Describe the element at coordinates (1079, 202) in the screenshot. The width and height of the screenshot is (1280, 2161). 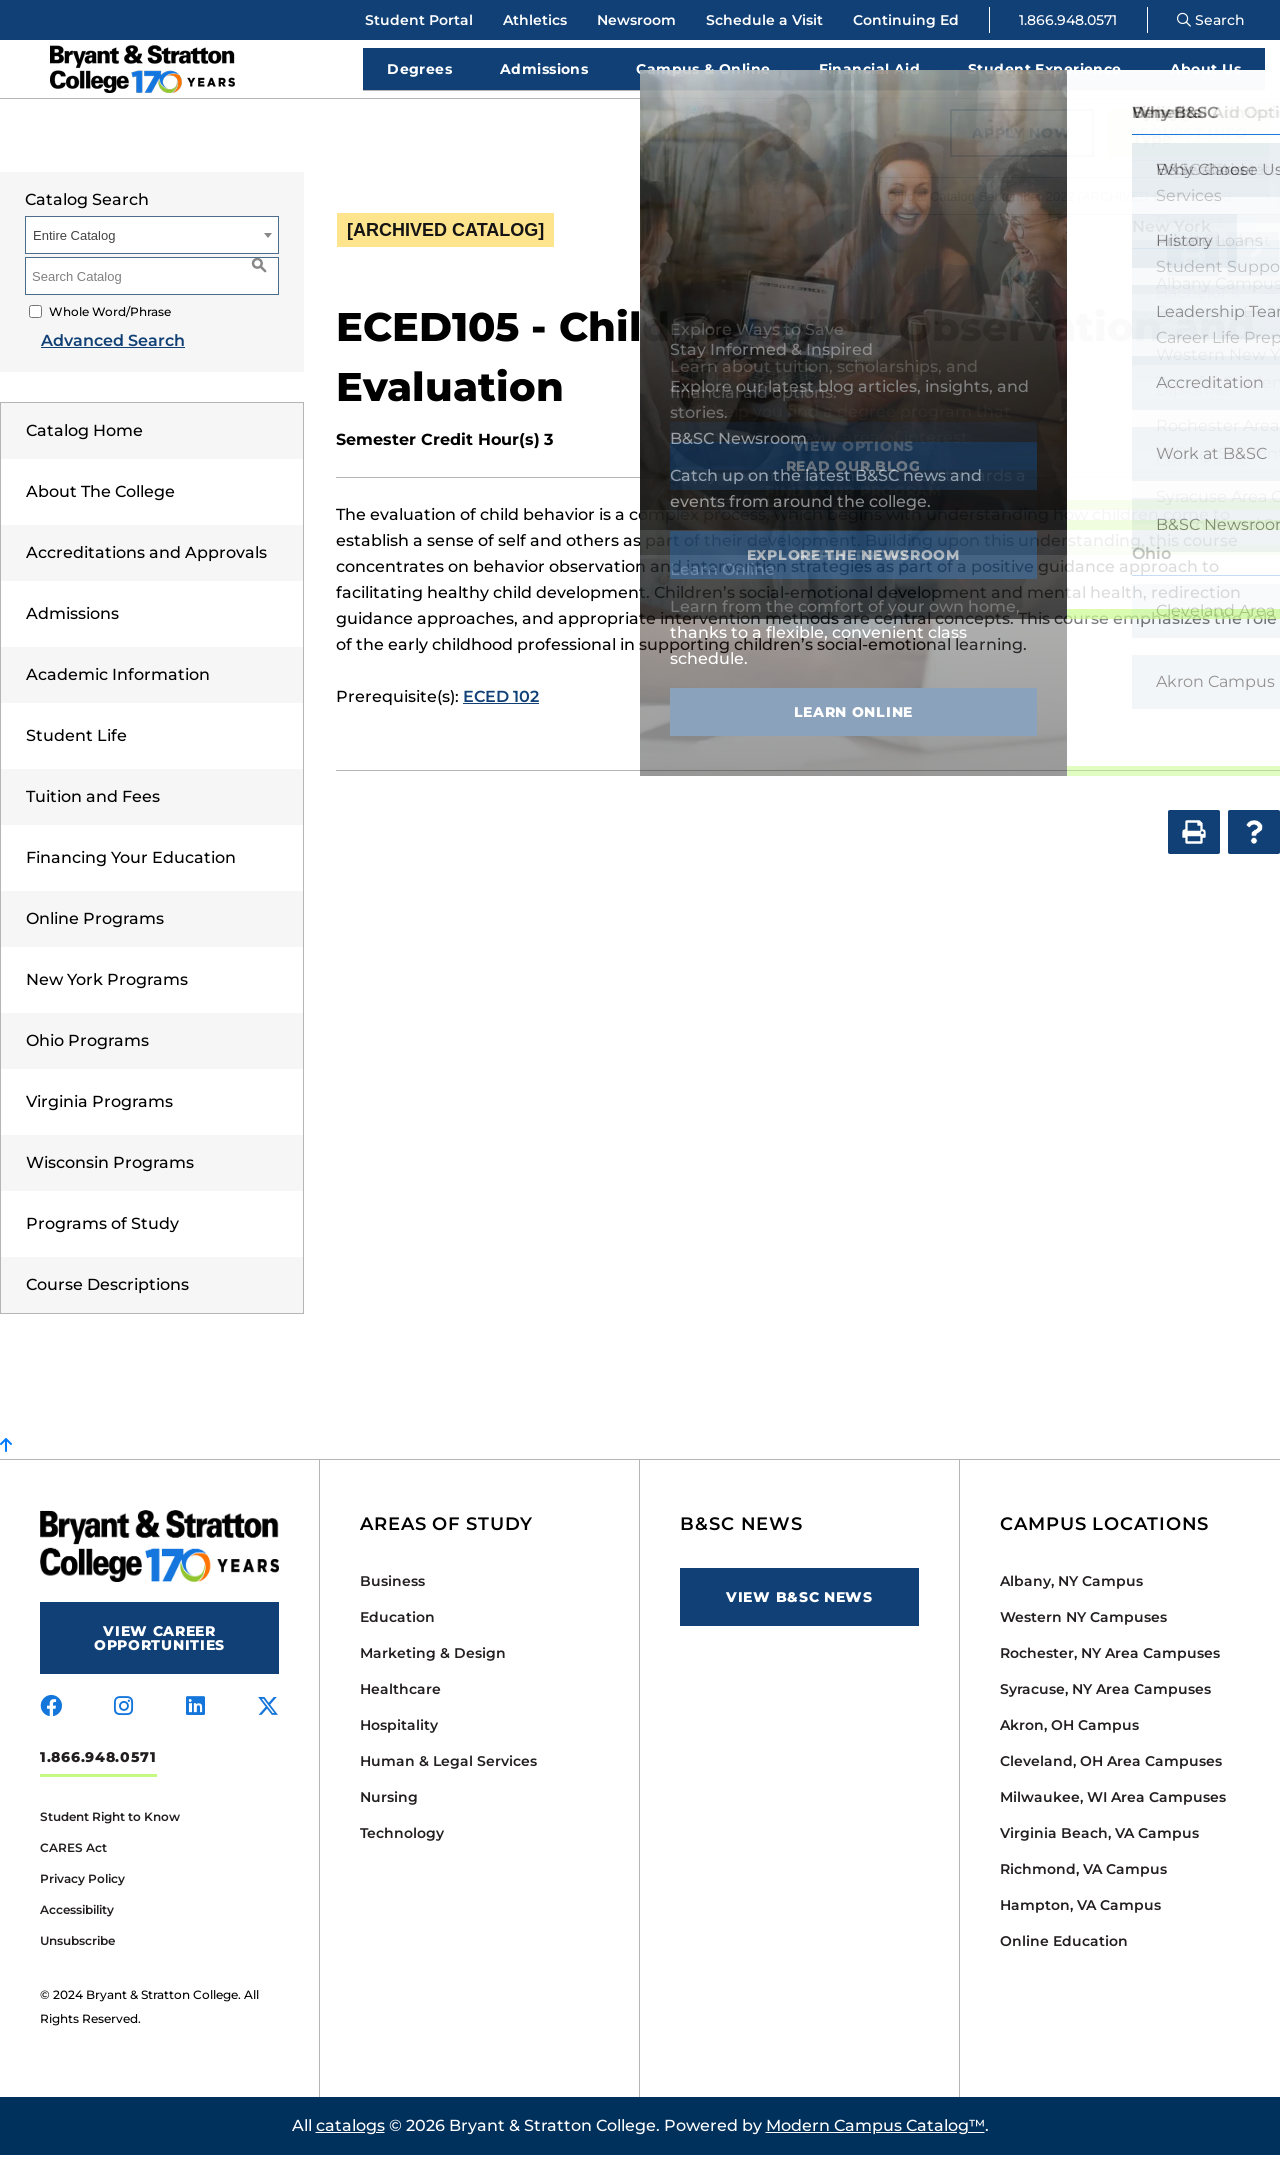
I see `[combobox]` at that location.